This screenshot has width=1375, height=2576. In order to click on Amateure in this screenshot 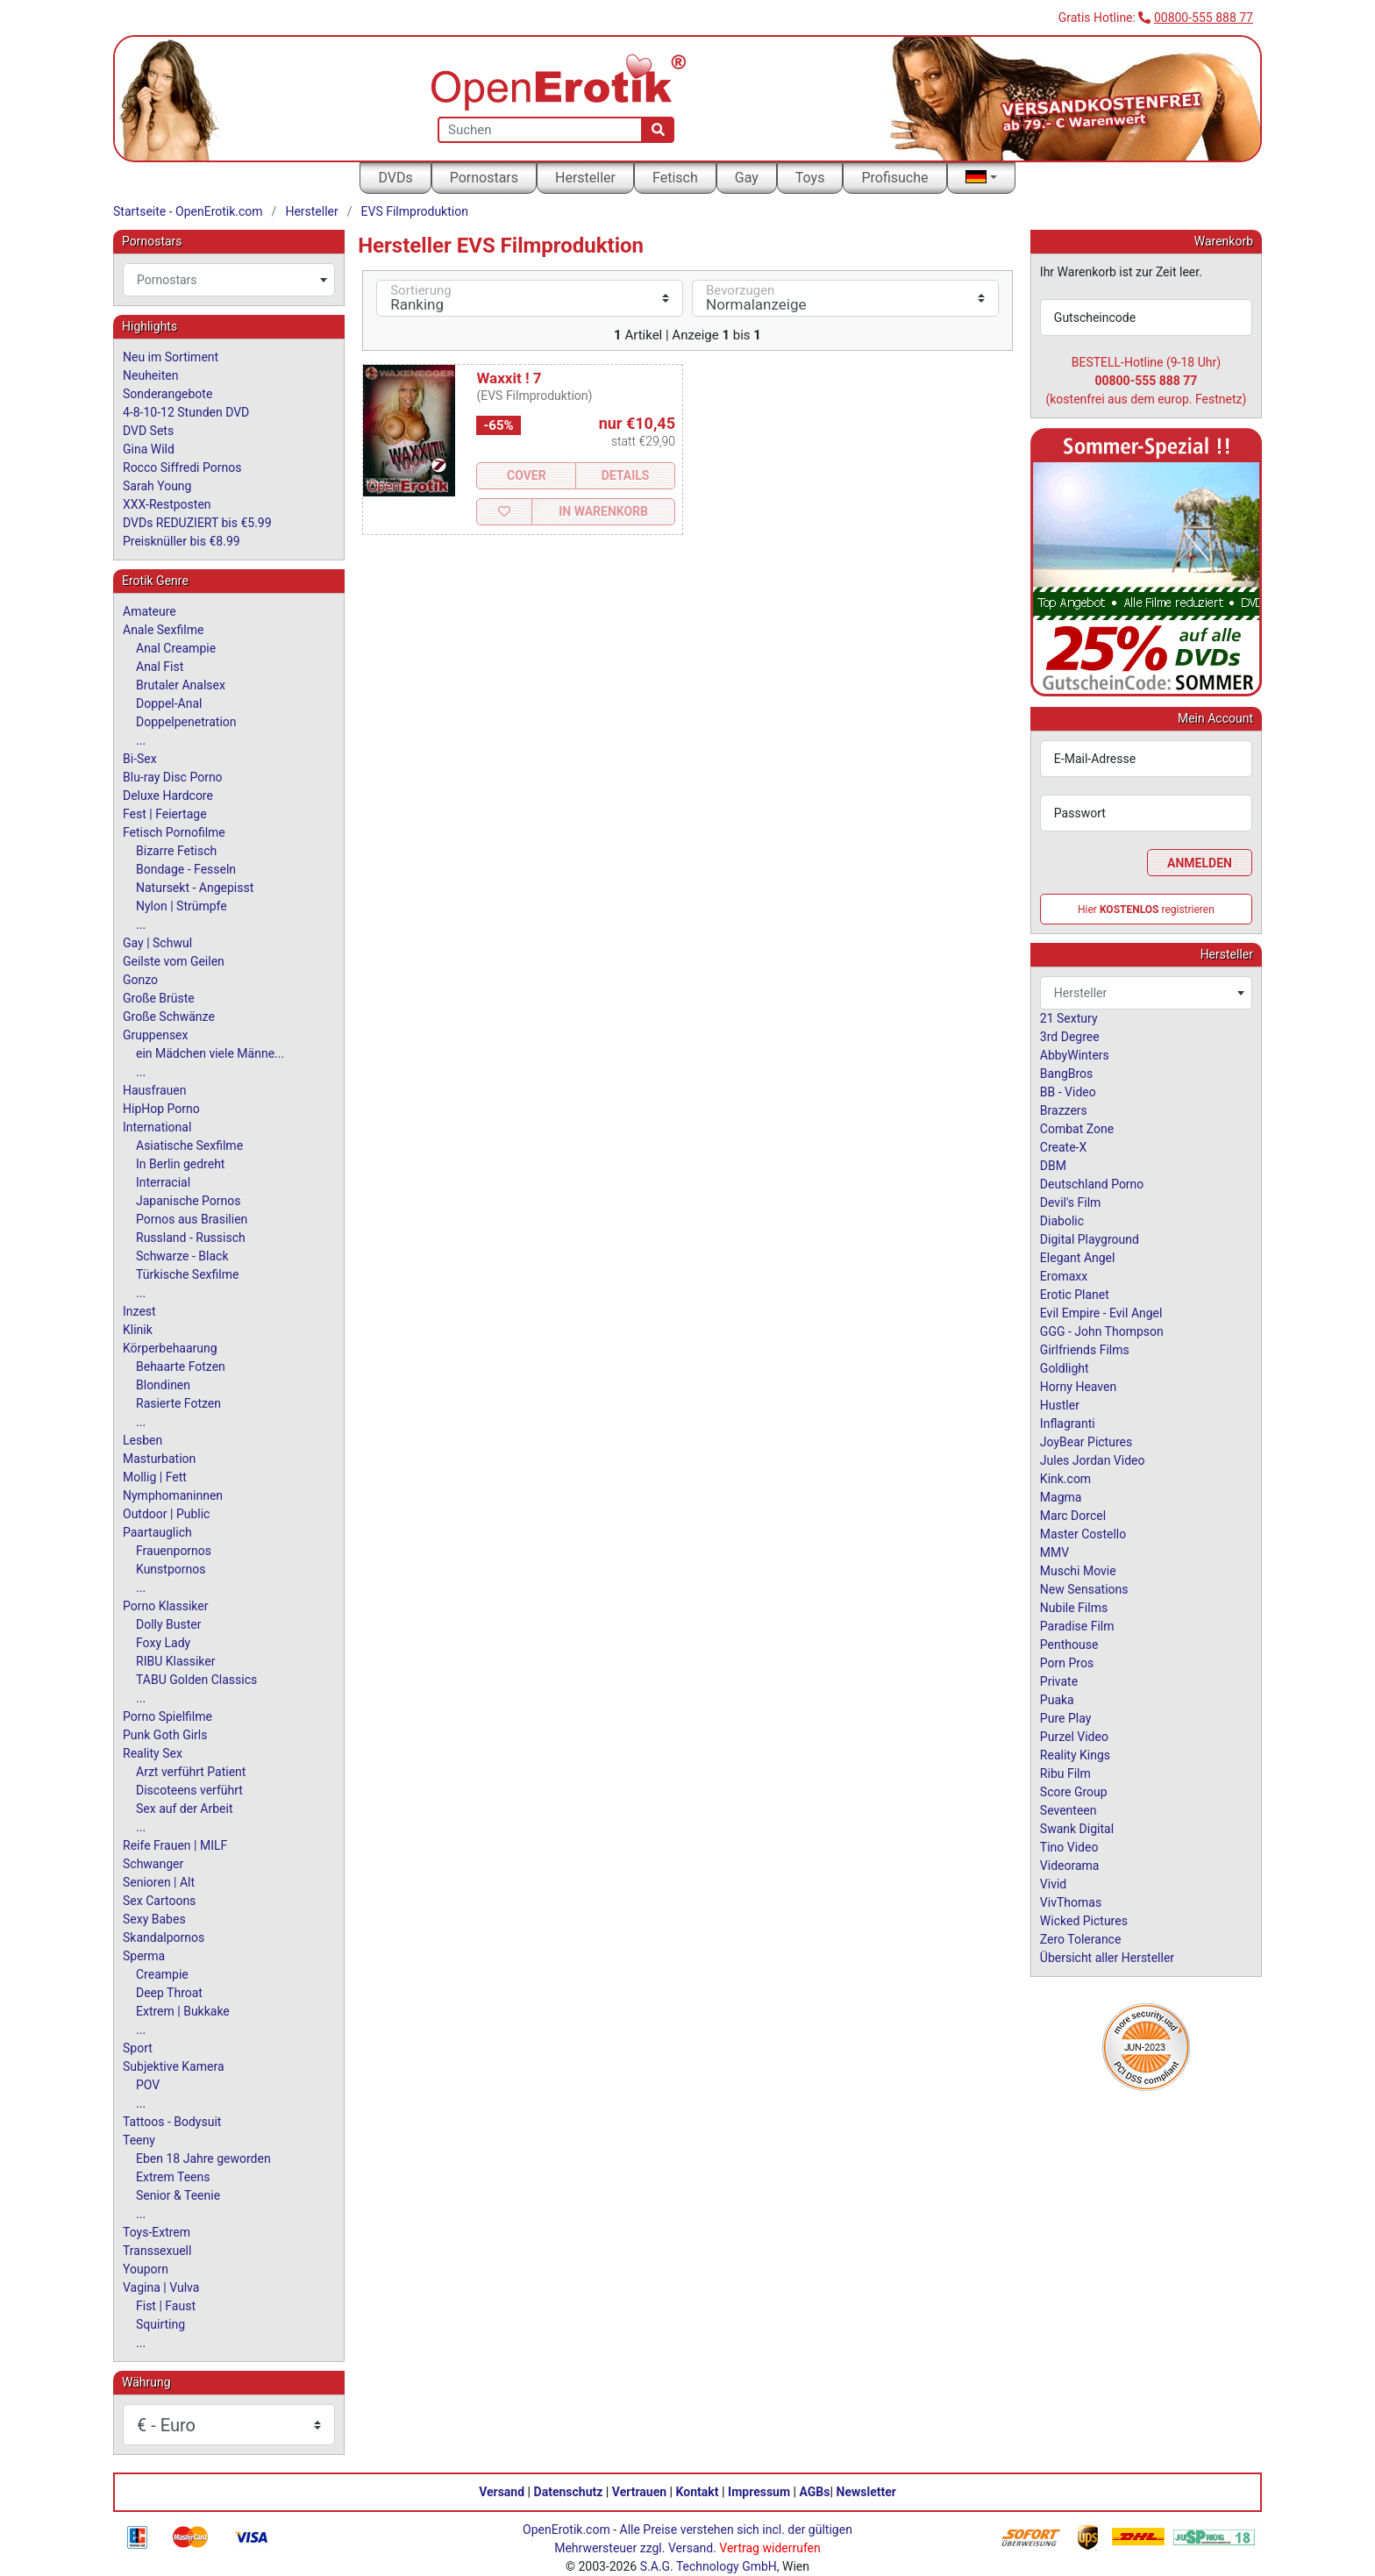, I will do `click(149, 611)`.